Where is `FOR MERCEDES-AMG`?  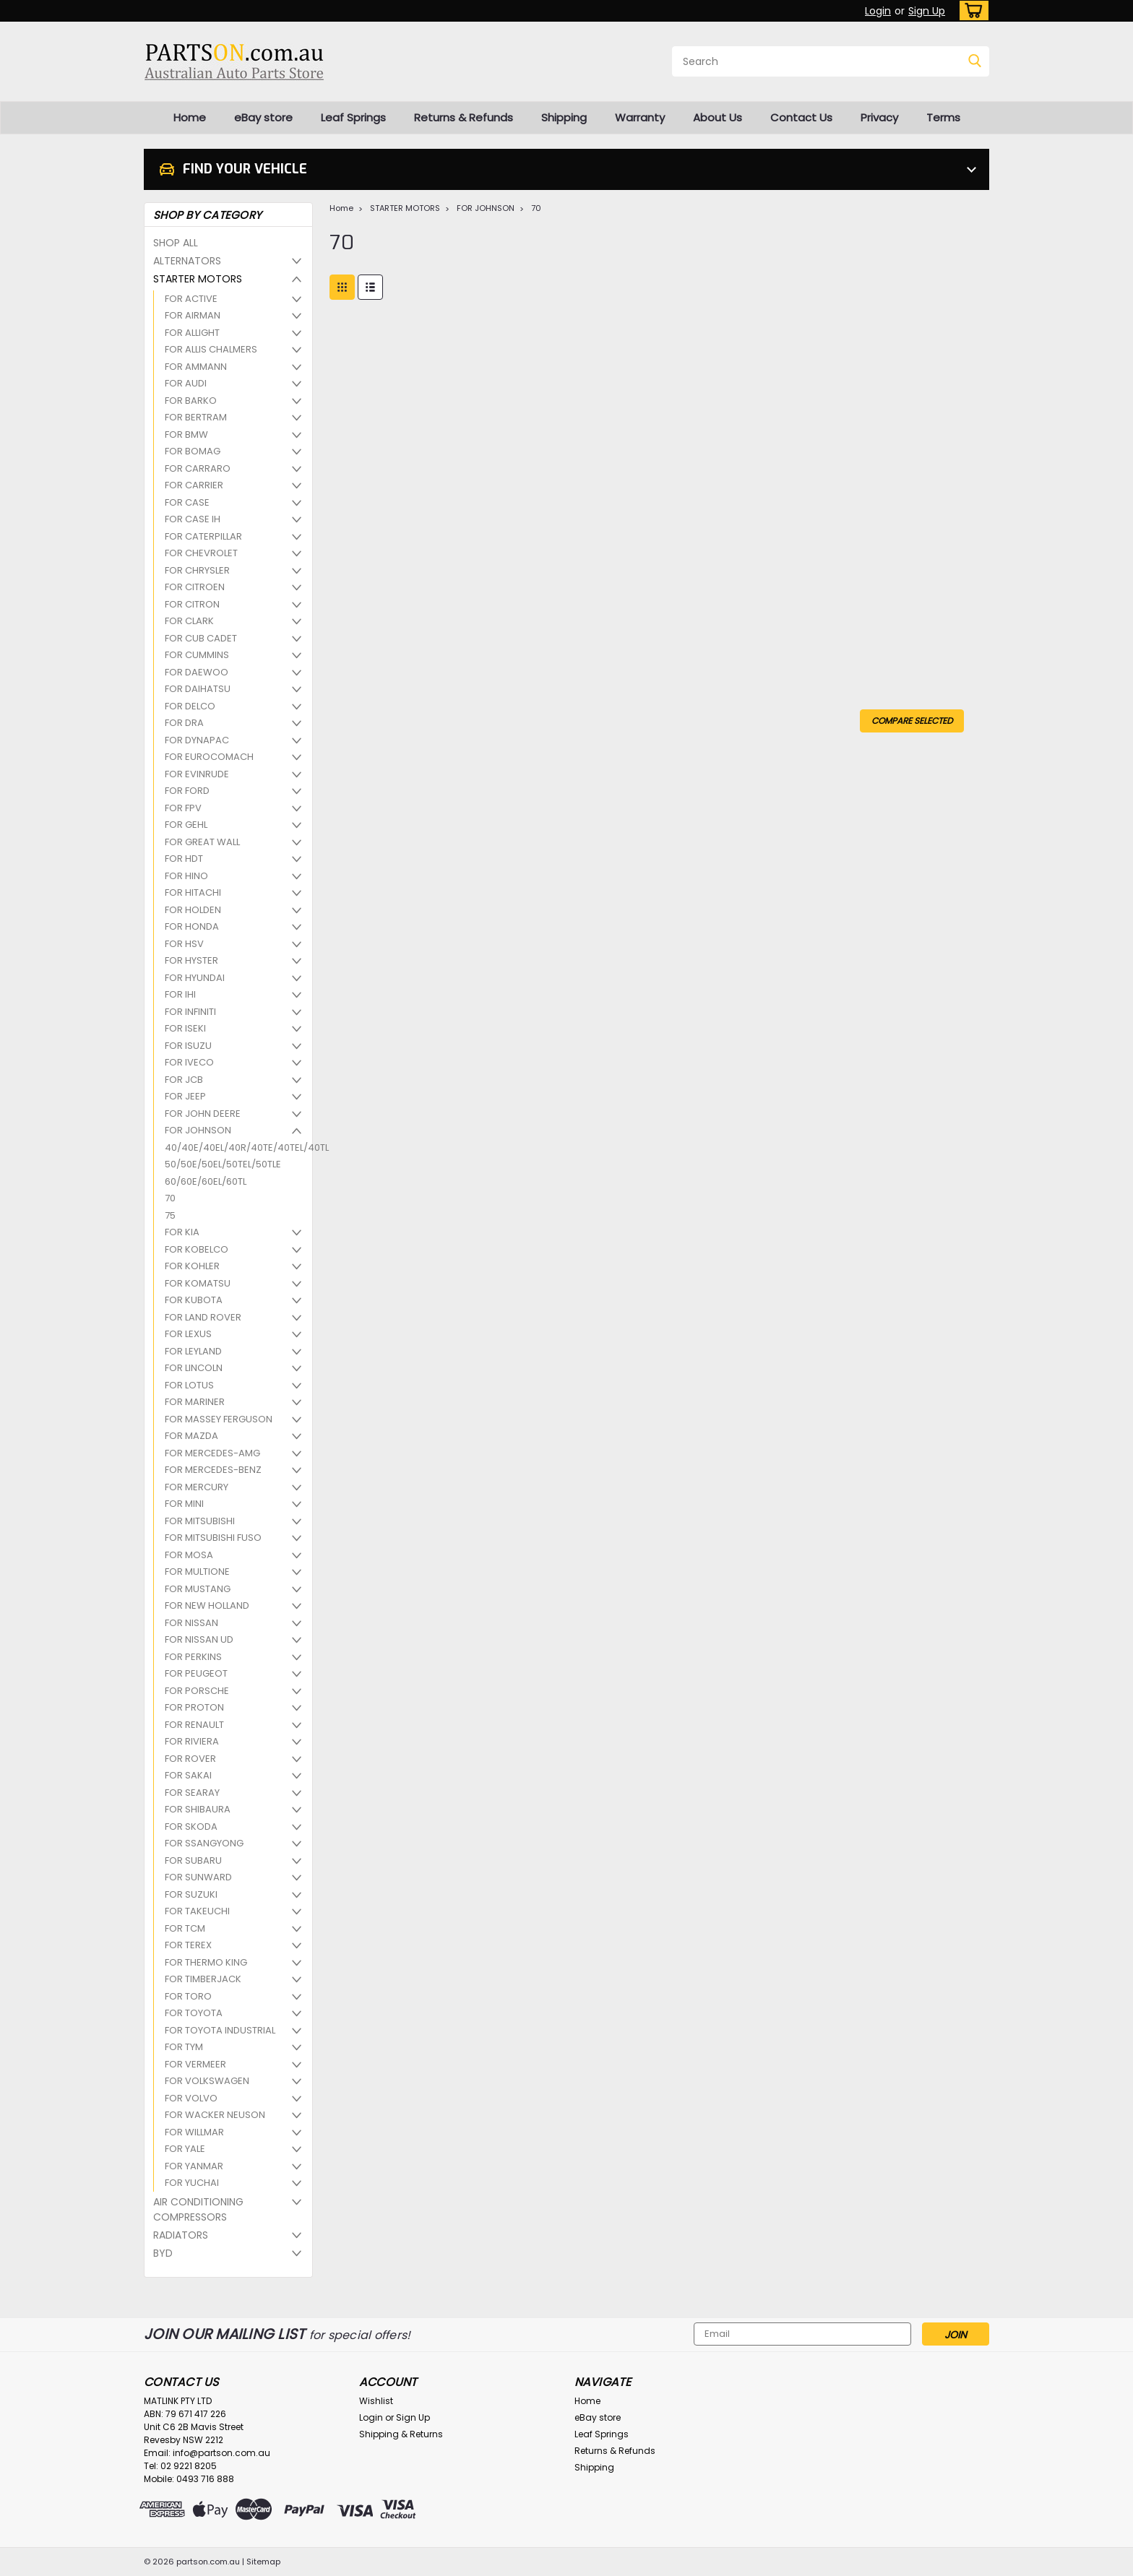 FOR MERCEDES-AMG is located at coordinates (212, 1453).